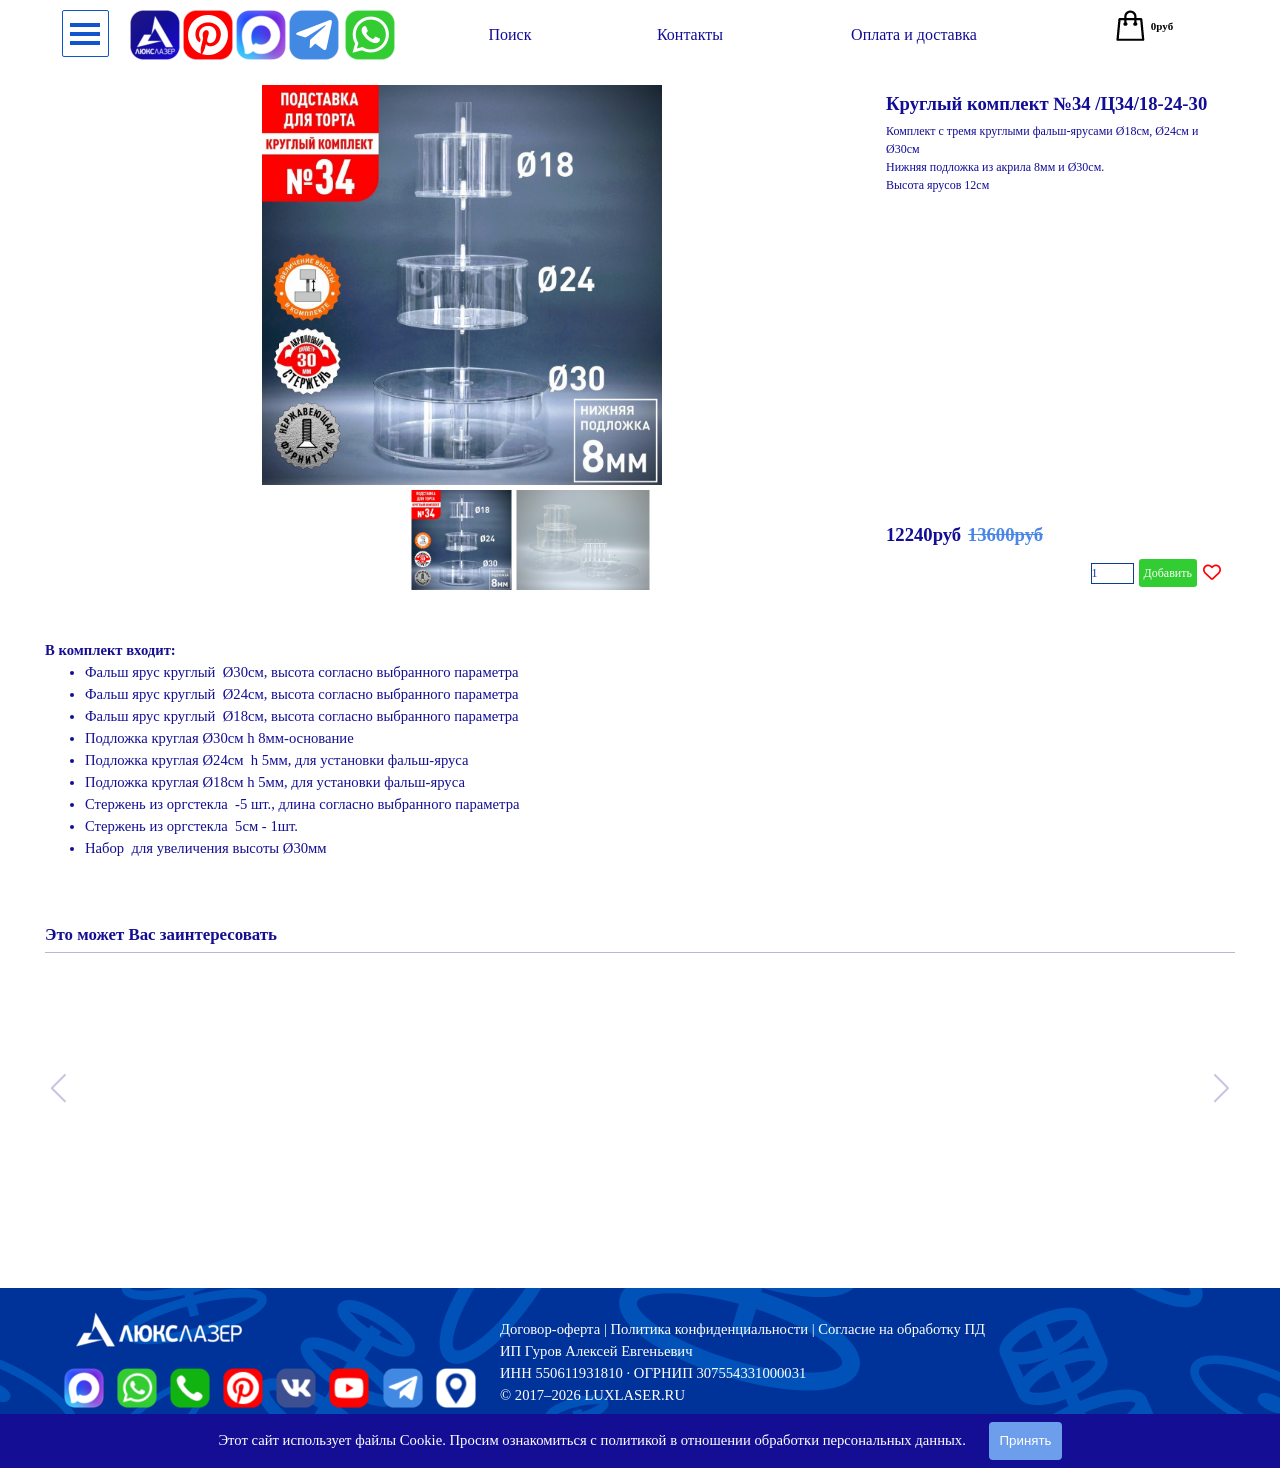 The image size is (1280, 1468). What do you see at coordinates (640, 760) in the screenshot?
I see `[tabpanel]` at bounding box center [640, 760].